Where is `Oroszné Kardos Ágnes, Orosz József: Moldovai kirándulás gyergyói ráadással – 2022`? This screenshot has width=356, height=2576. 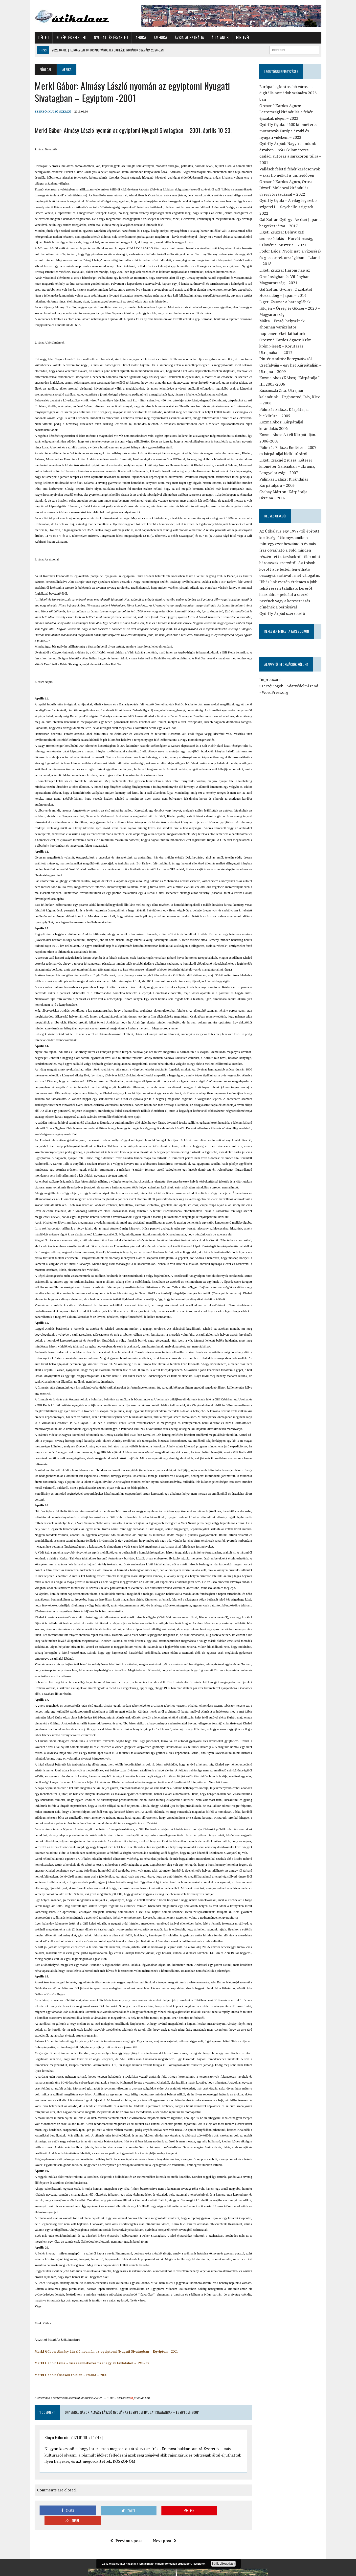
Oroszné Kardos Ágnes, Orosz József: Moldovai kirándulás gyergyói ráadással – 2022 is located at coordinates (287, 181).